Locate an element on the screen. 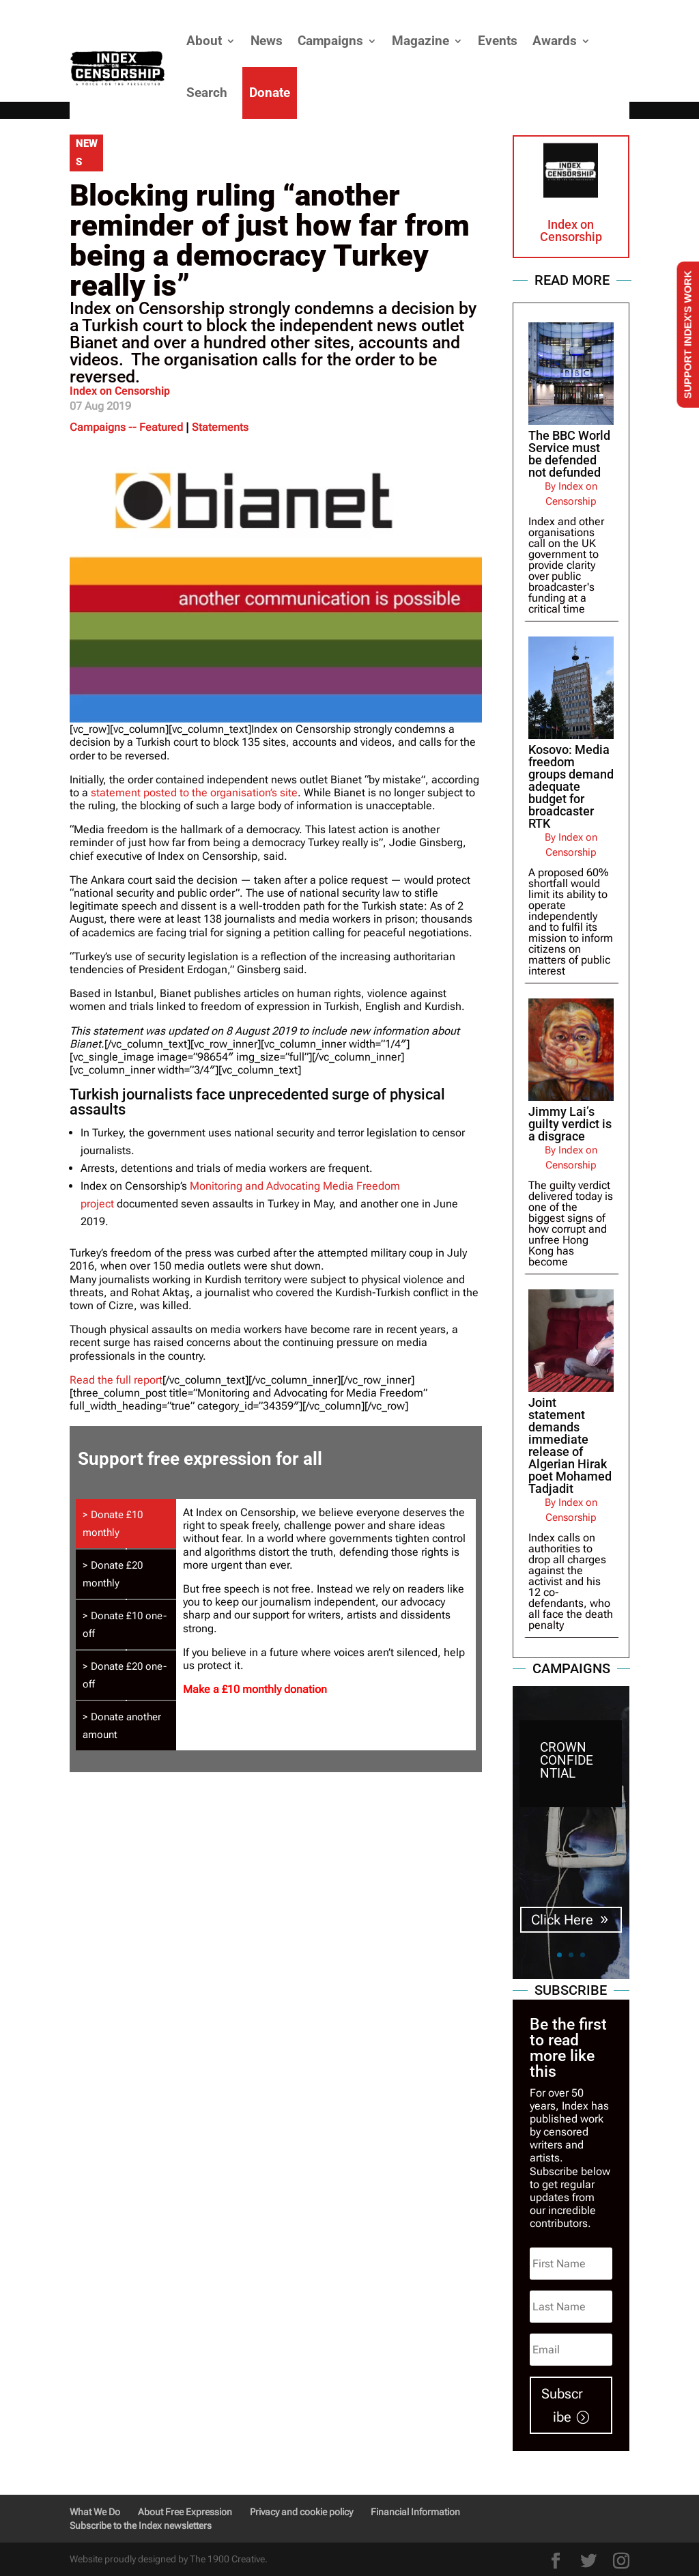 The height and width of the screenshot is (2576, 699). Events is located at coordinates (497, 40).